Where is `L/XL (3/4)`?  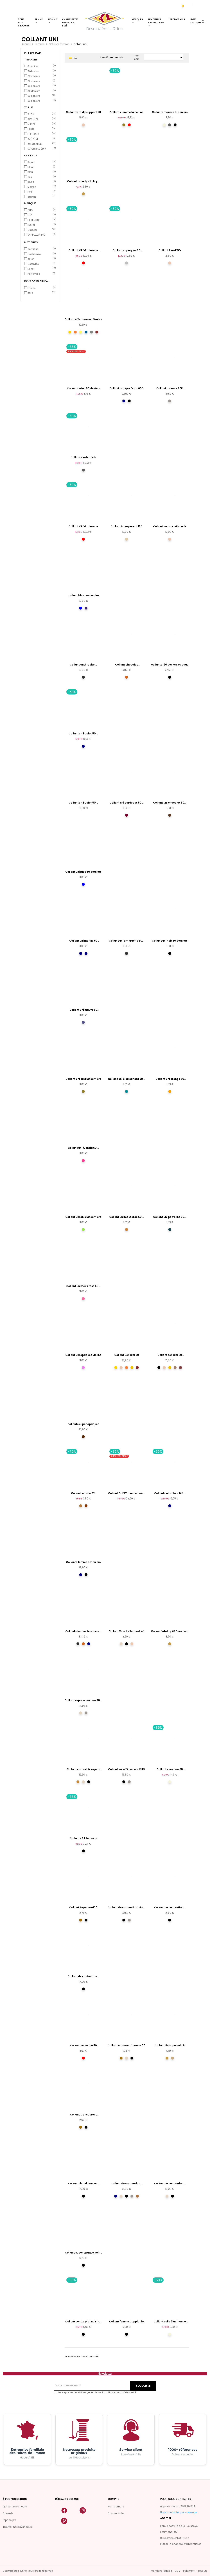 L/XL (3/4) is located at coordinates (41, 134).